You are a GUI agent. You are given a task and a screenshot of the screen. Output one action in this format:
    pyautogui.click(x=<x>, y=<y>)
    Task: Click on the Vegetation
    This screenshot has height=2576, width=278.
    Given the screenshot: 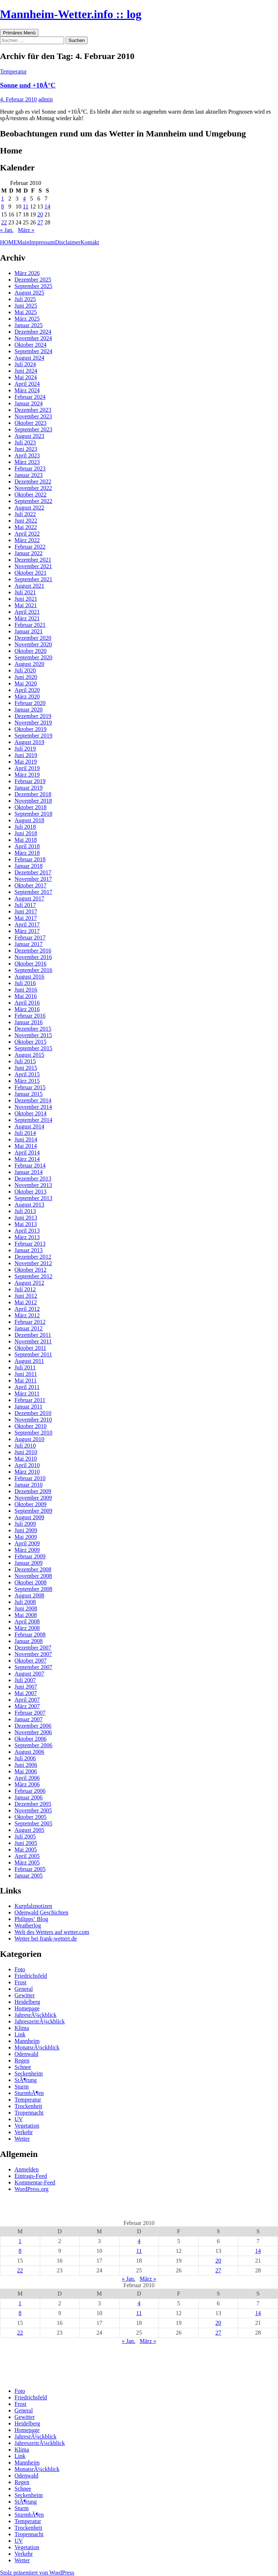 What is the action you would take?
    pyautogui.click(x=26, y=2126)
    